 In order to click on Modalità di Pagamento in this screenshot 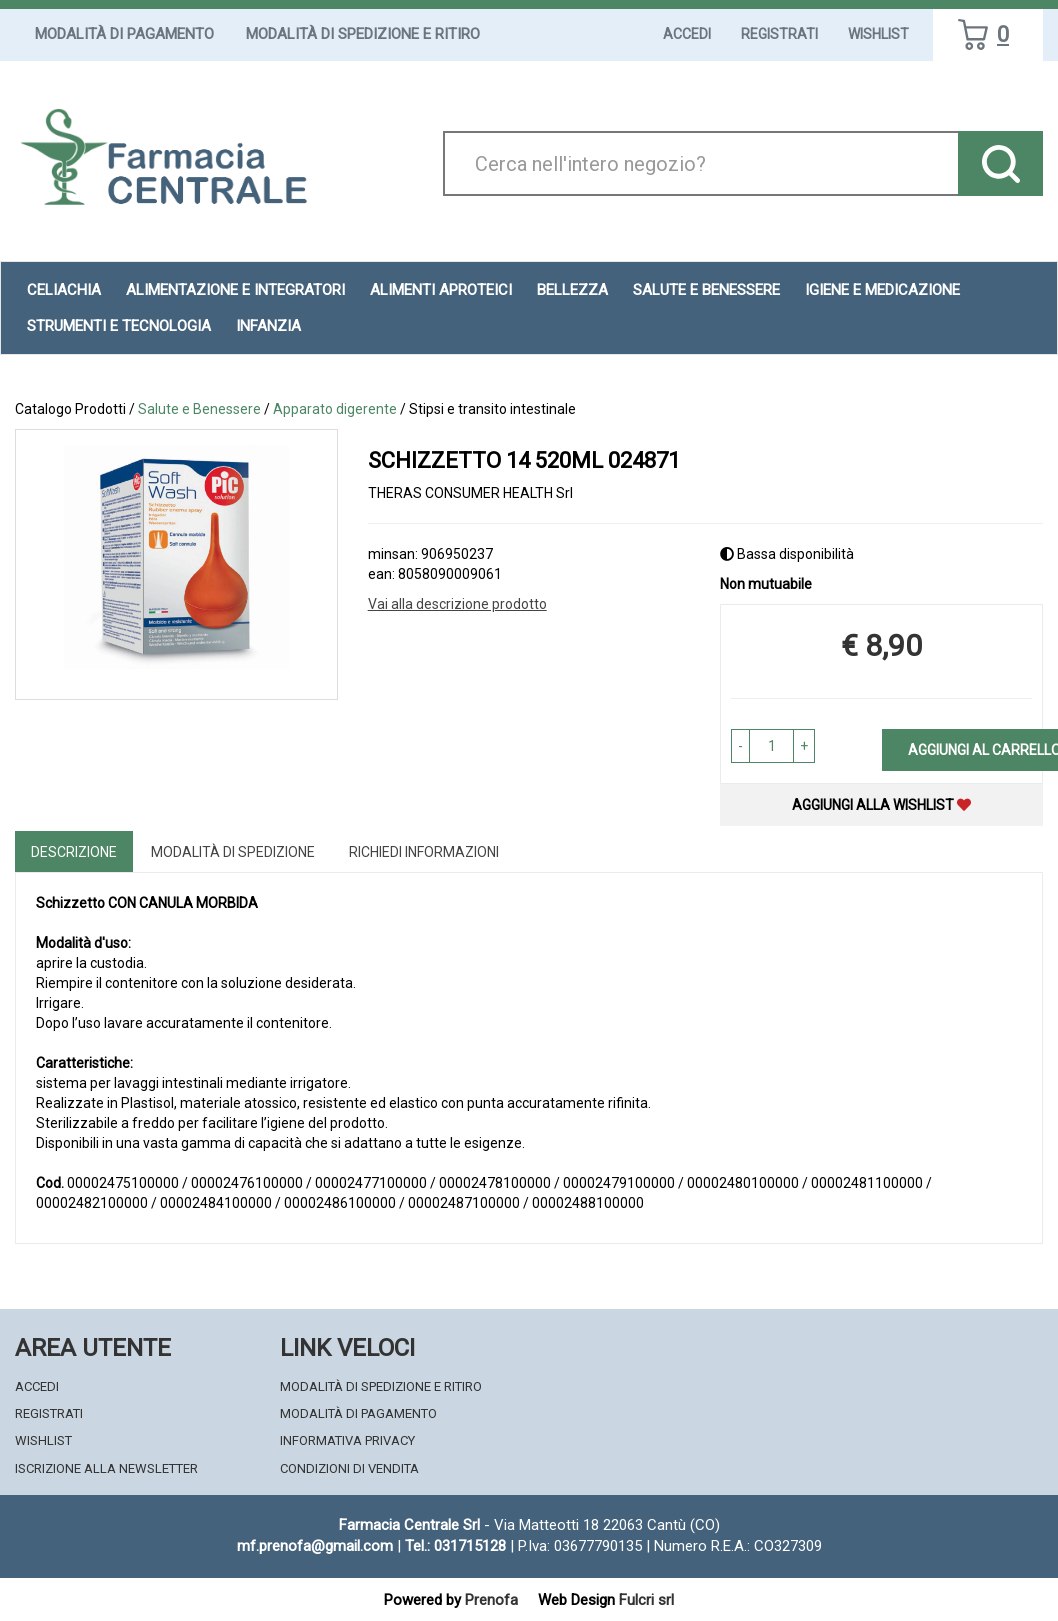, I will do `click(124, 34)`.